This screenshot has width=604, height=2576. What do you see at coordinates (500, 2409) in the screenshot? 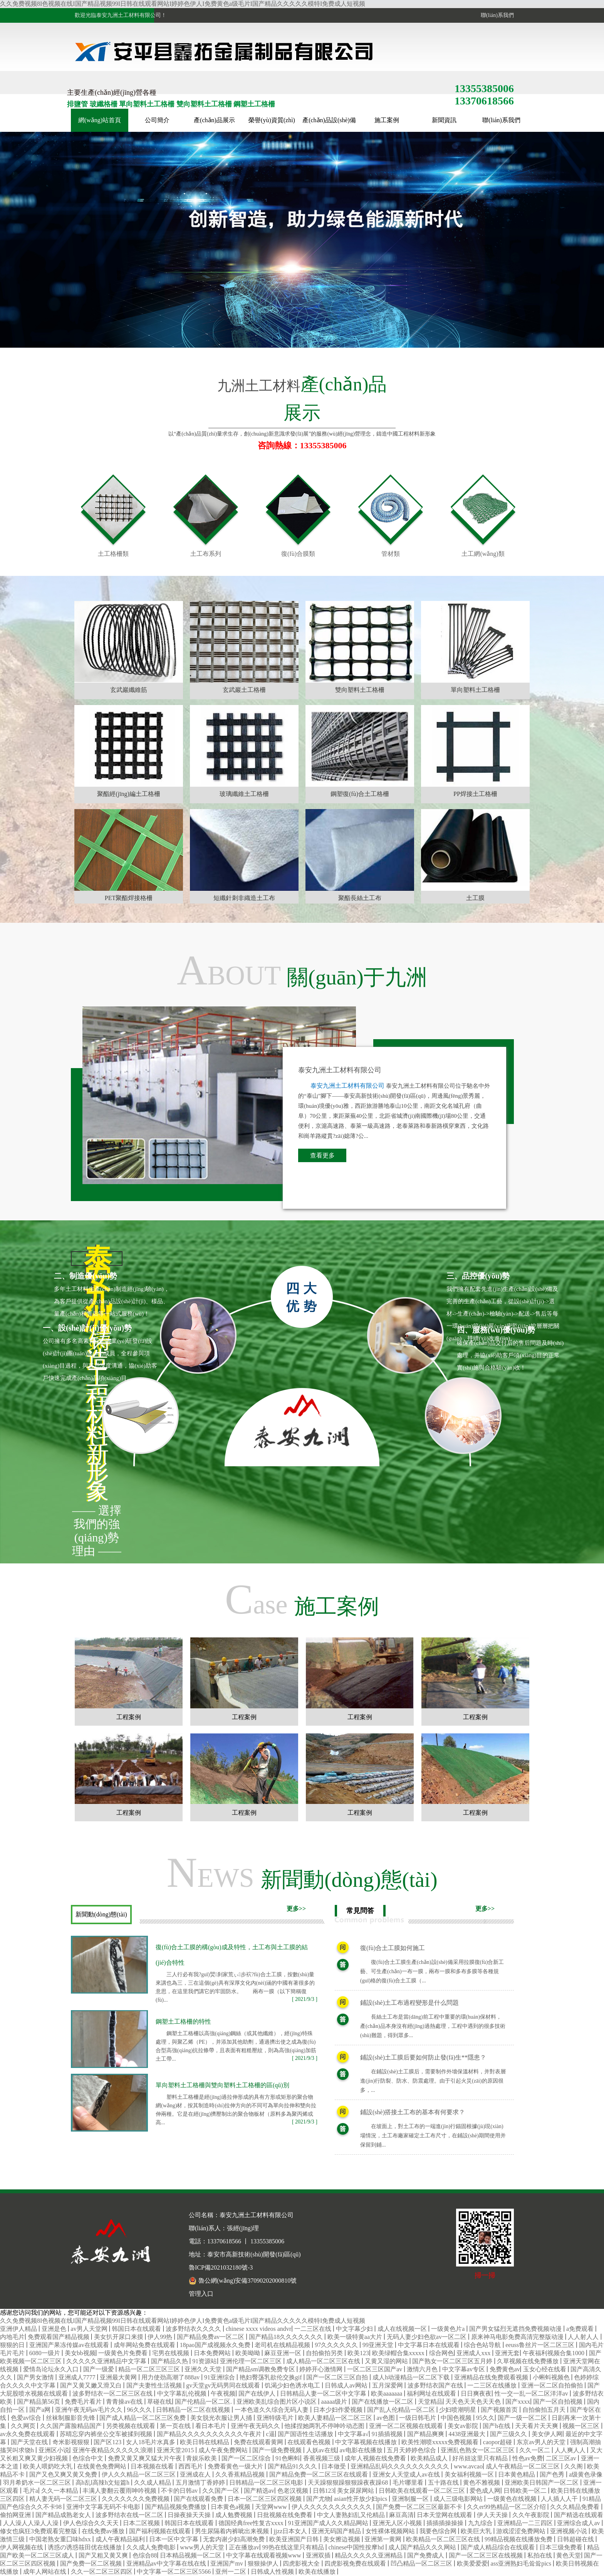
I see `国产视频首页` at bounding box center [500, 2409].